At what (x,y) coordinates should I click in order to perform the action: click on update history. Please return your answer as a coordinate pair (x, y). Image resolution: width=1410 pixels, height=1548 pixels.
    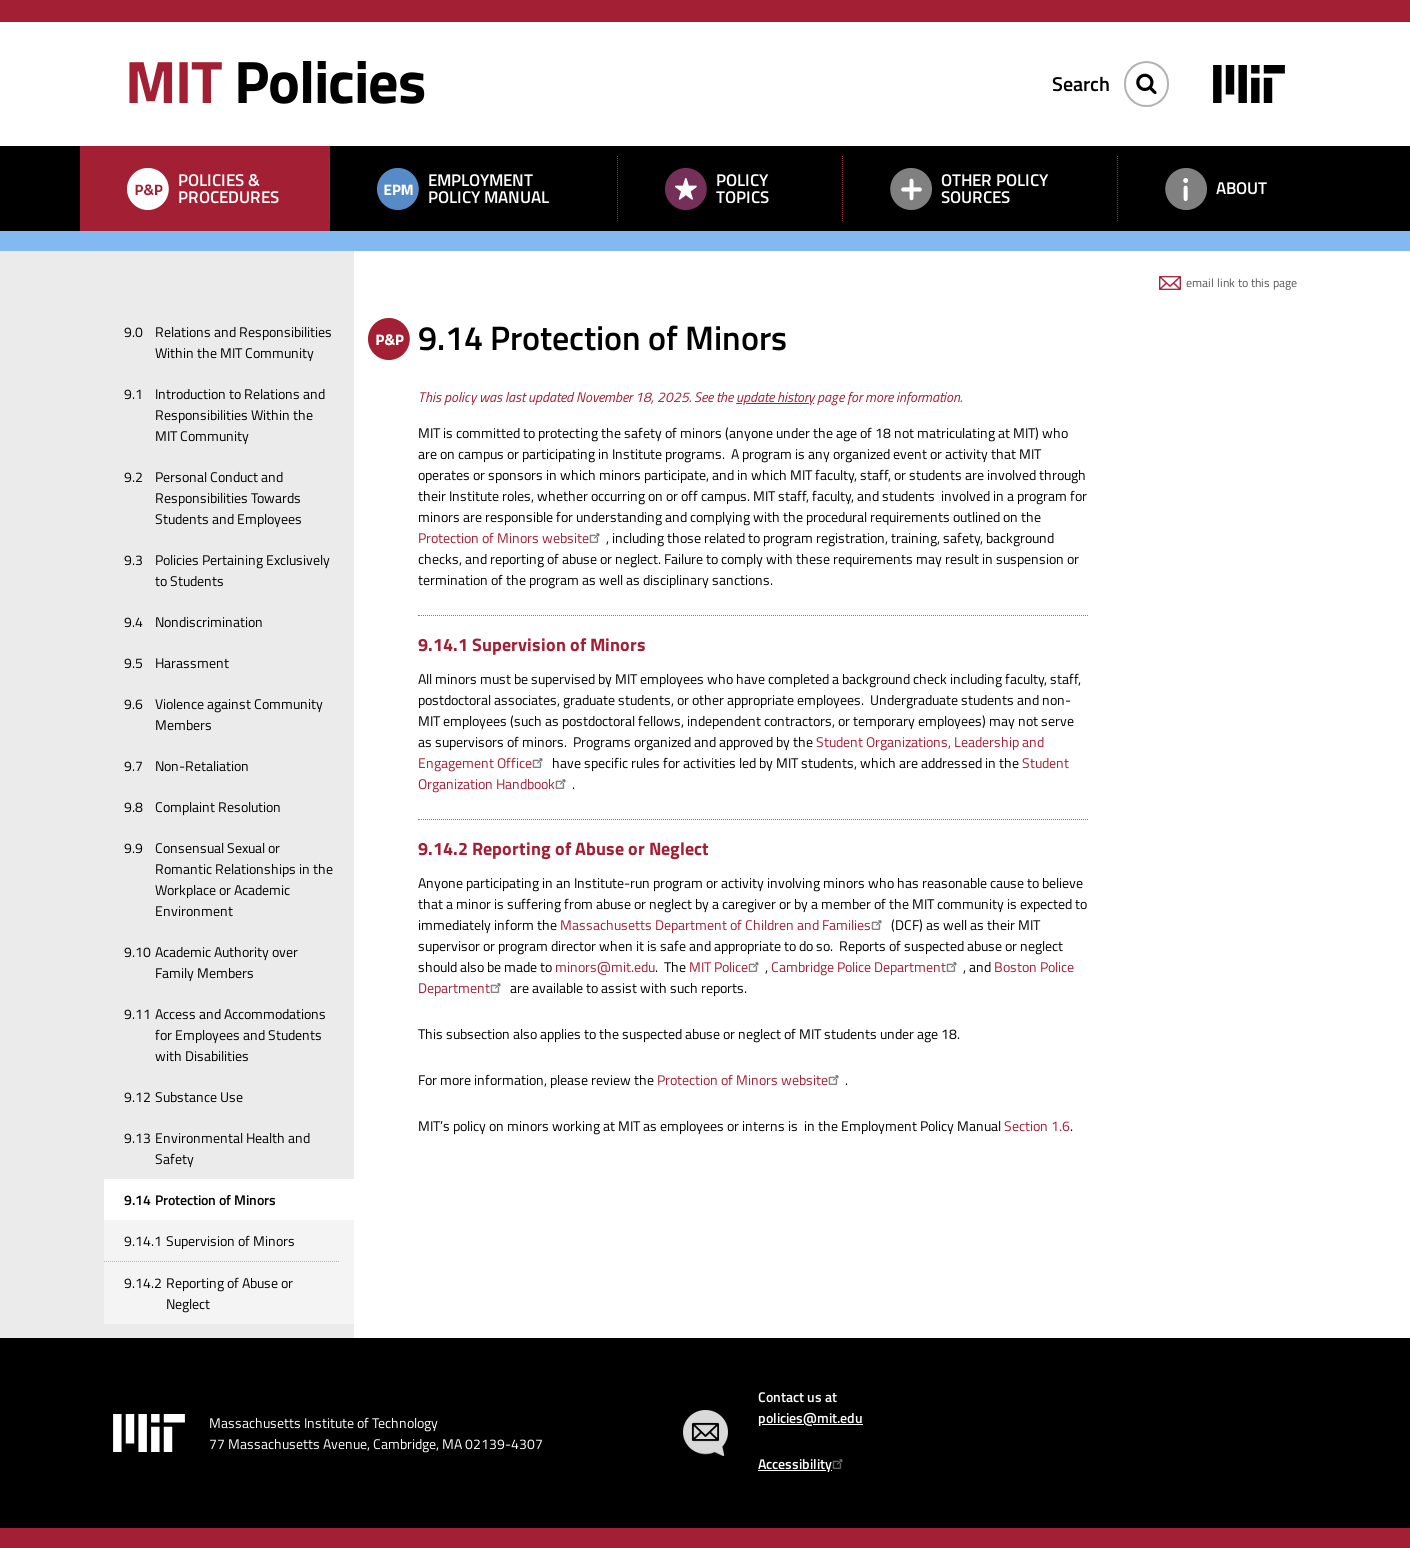
    Looking at the image, I should click on (775, 396).